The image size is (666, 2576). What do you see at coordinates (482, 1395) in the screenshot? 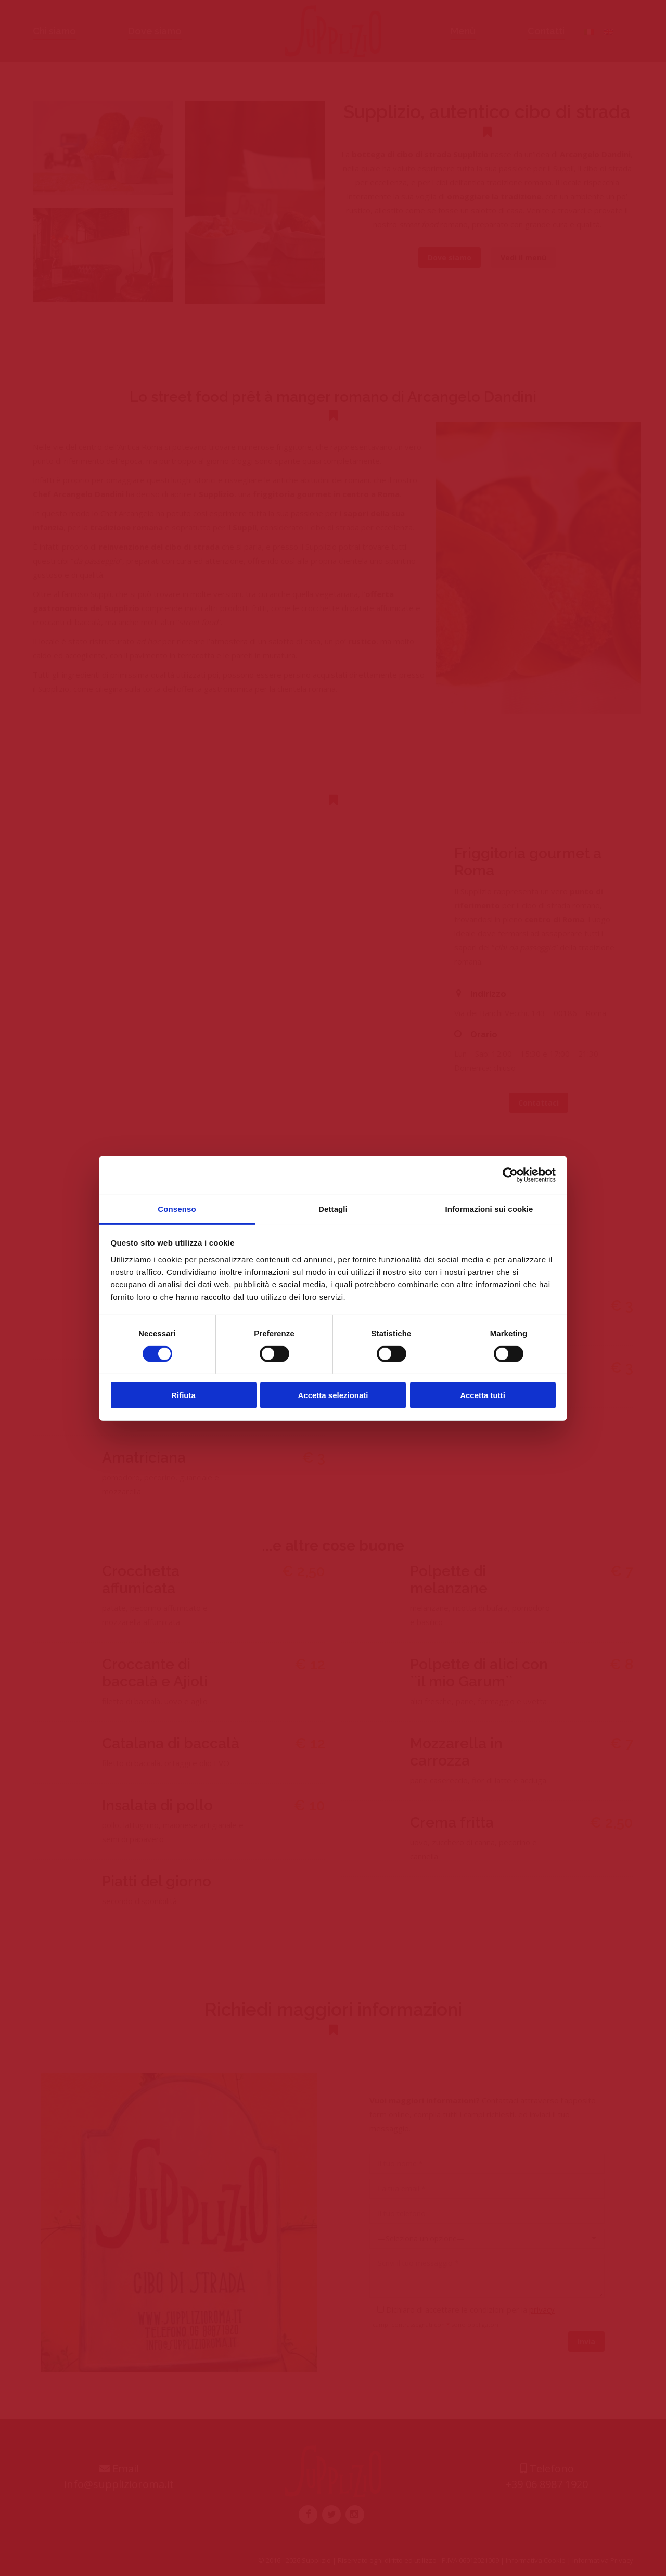
I see `Accetta tutti` at bounding box center [482, 1395].